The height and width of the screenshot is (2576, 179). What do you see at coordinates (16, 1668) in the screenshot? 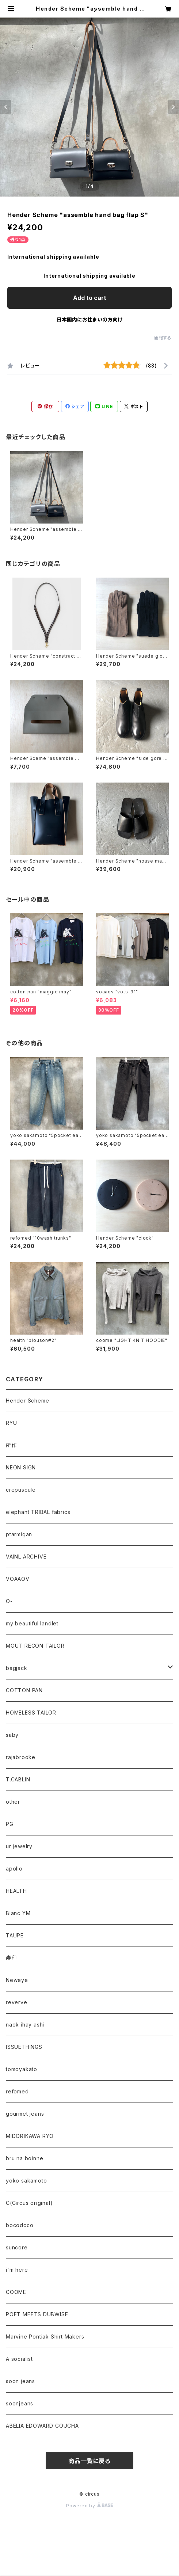
I see `bagjack` at bounding box center [16, 1668].